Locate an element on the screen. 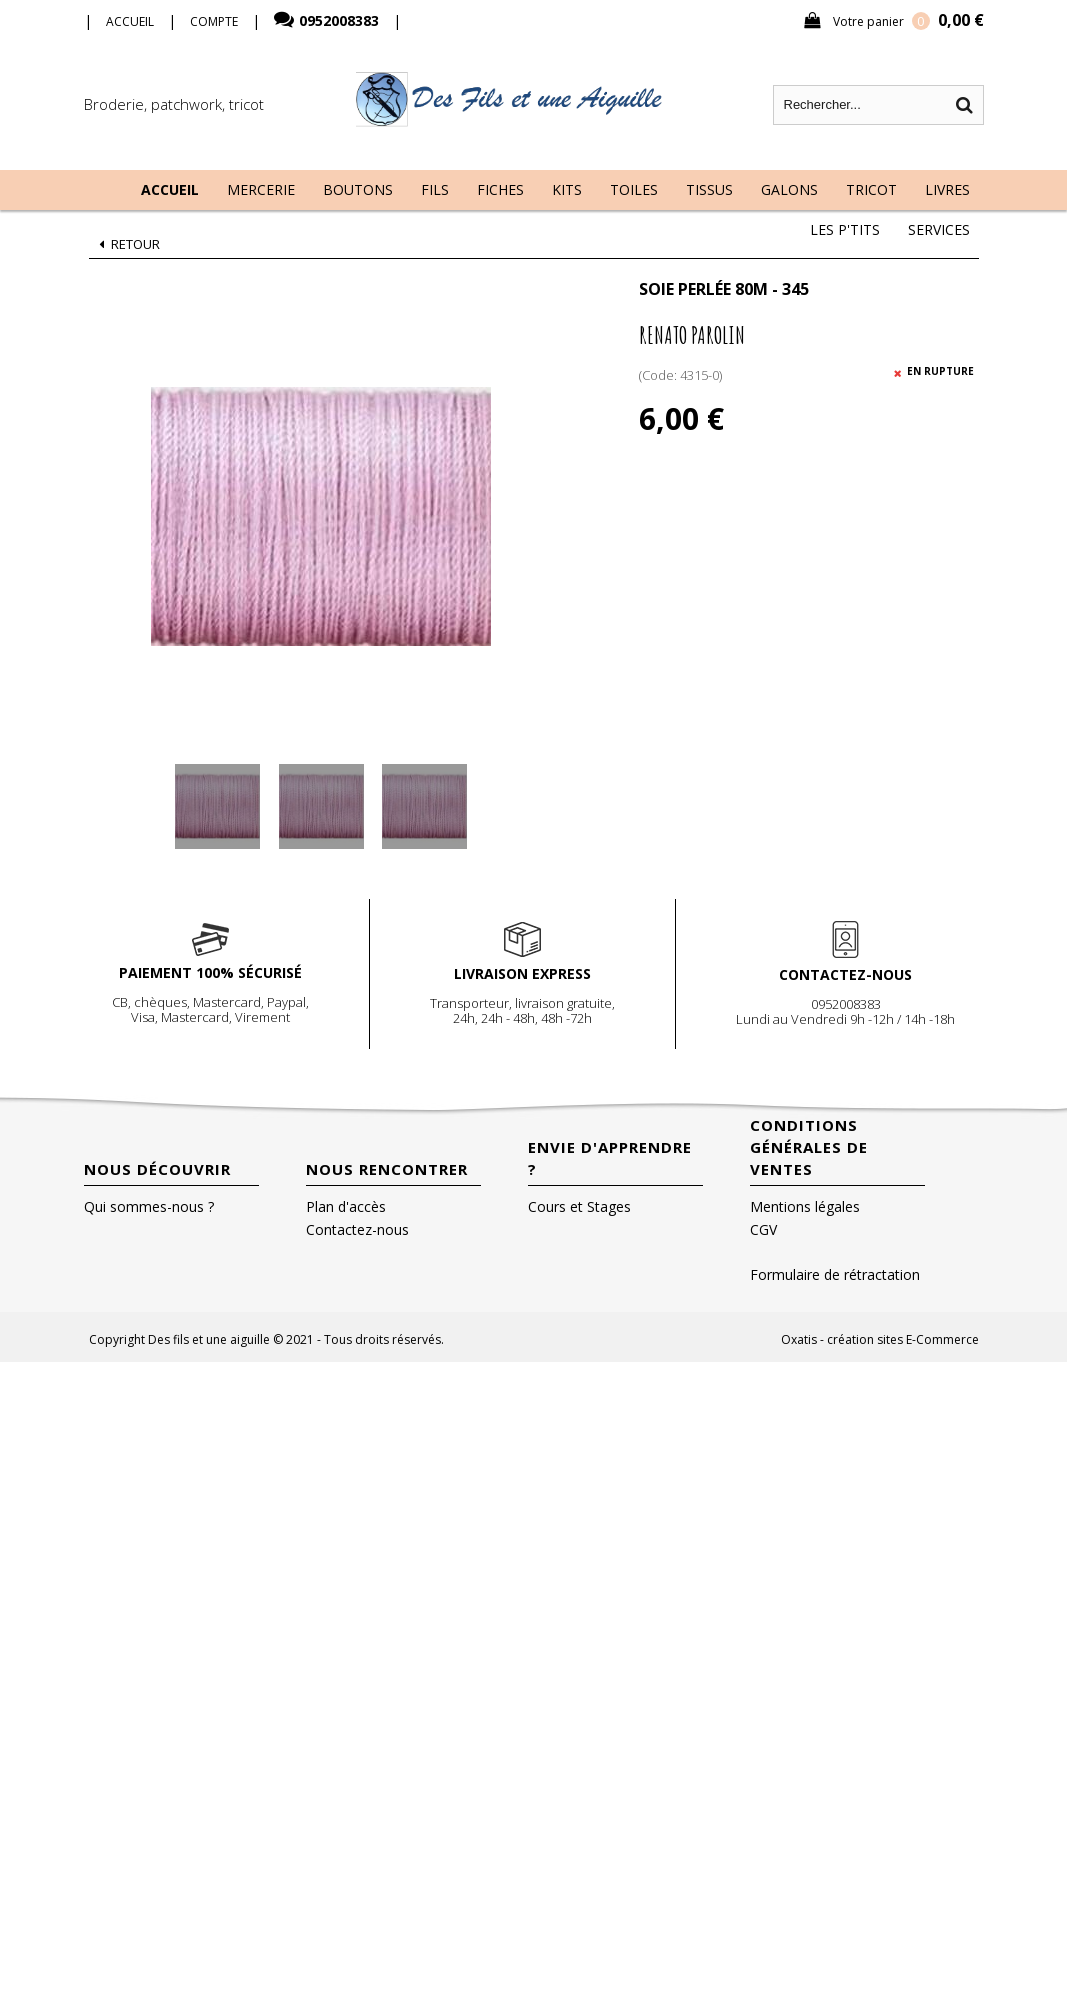 This screenshot has width=1067, height=1994. Nous découvrir is located at coordinates (157, 1169).